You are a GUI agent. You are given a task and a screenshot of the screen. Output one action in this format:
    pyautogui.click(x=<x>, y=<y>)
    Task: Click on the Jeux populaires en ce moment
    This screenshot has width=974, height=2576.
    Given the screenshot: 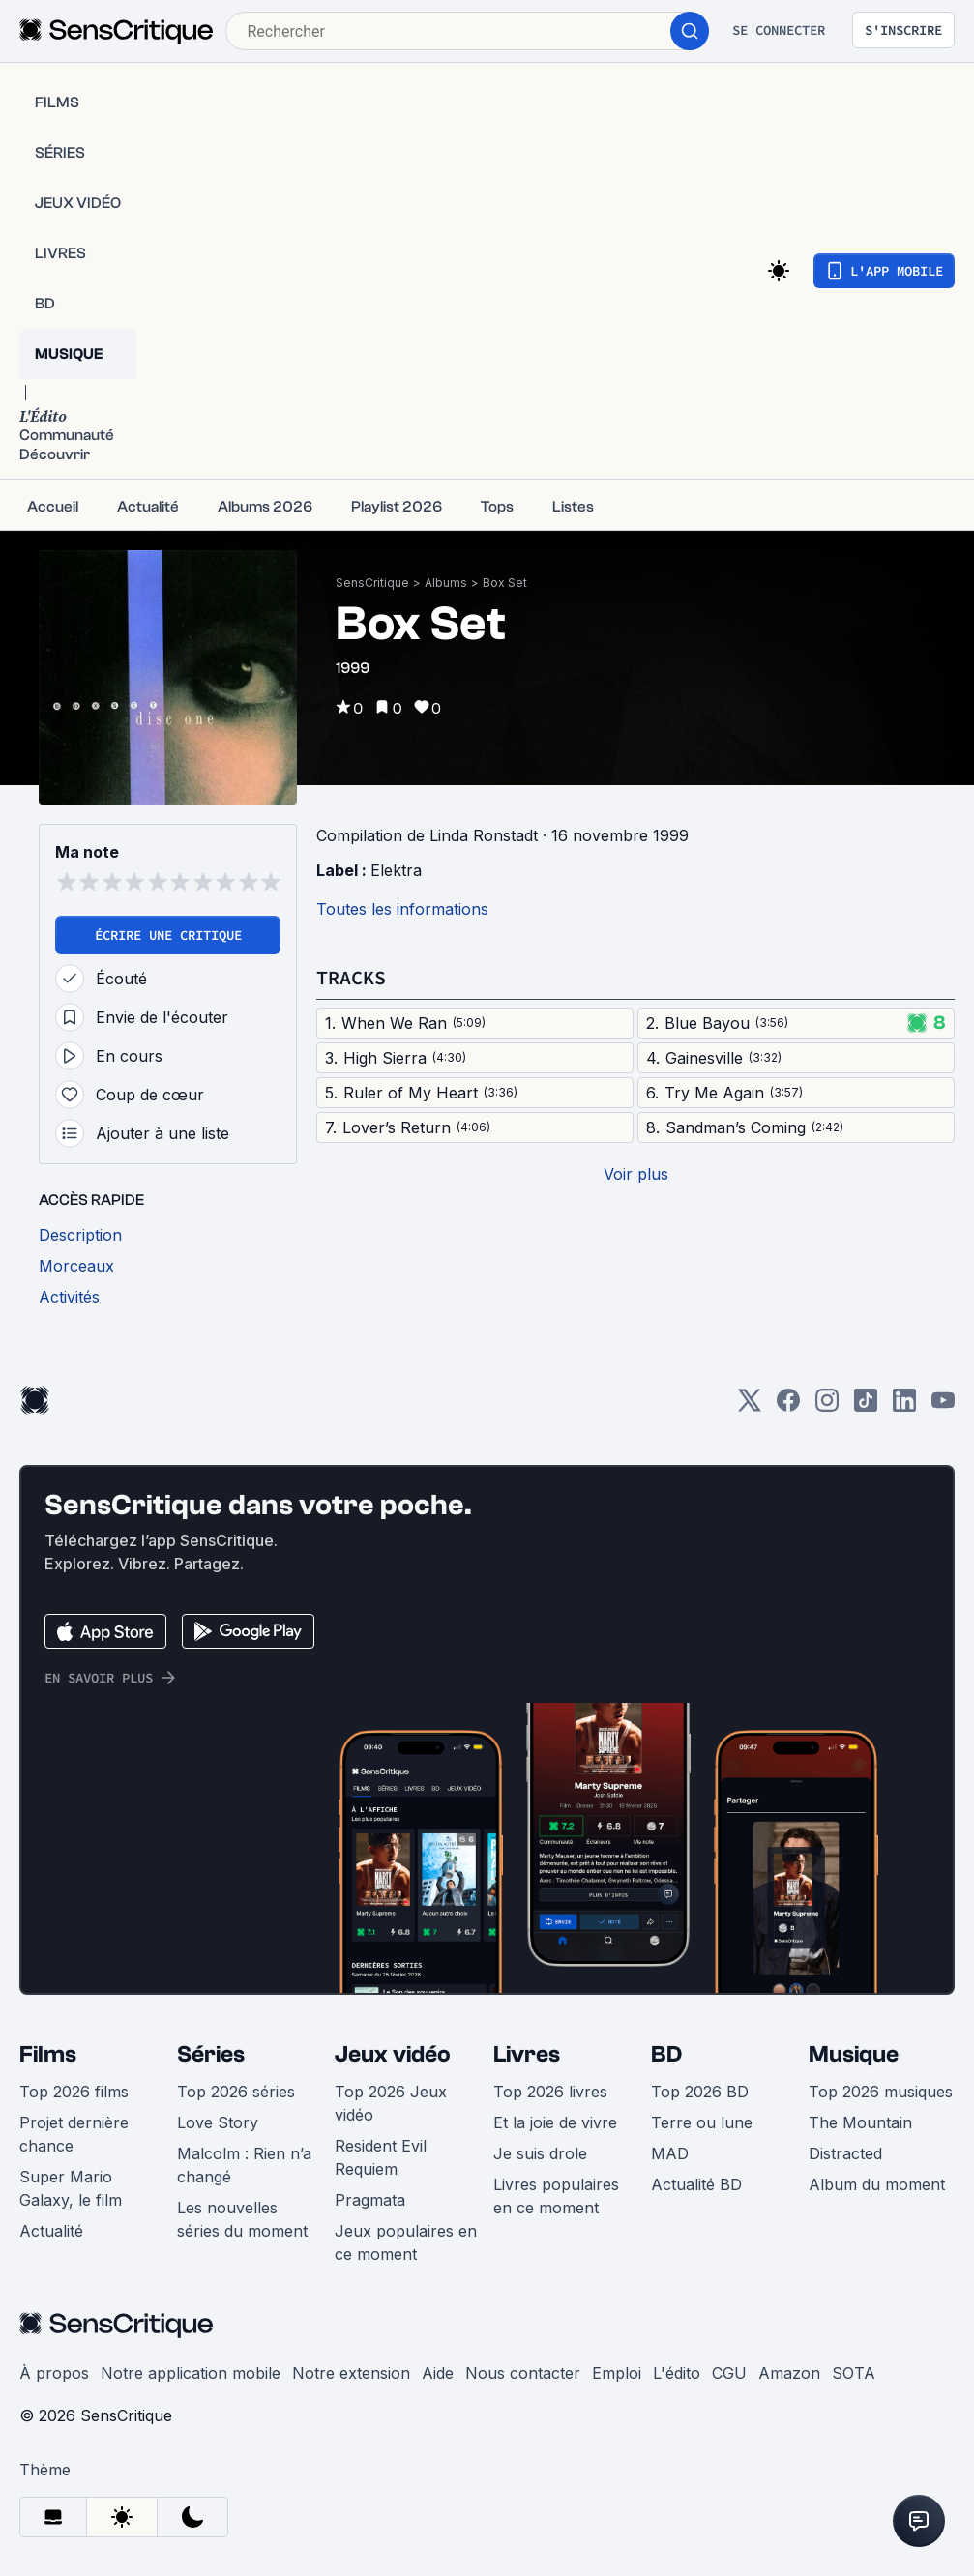 What is the action you would take?
    pyautogui.click(x=406, y=2242)
    